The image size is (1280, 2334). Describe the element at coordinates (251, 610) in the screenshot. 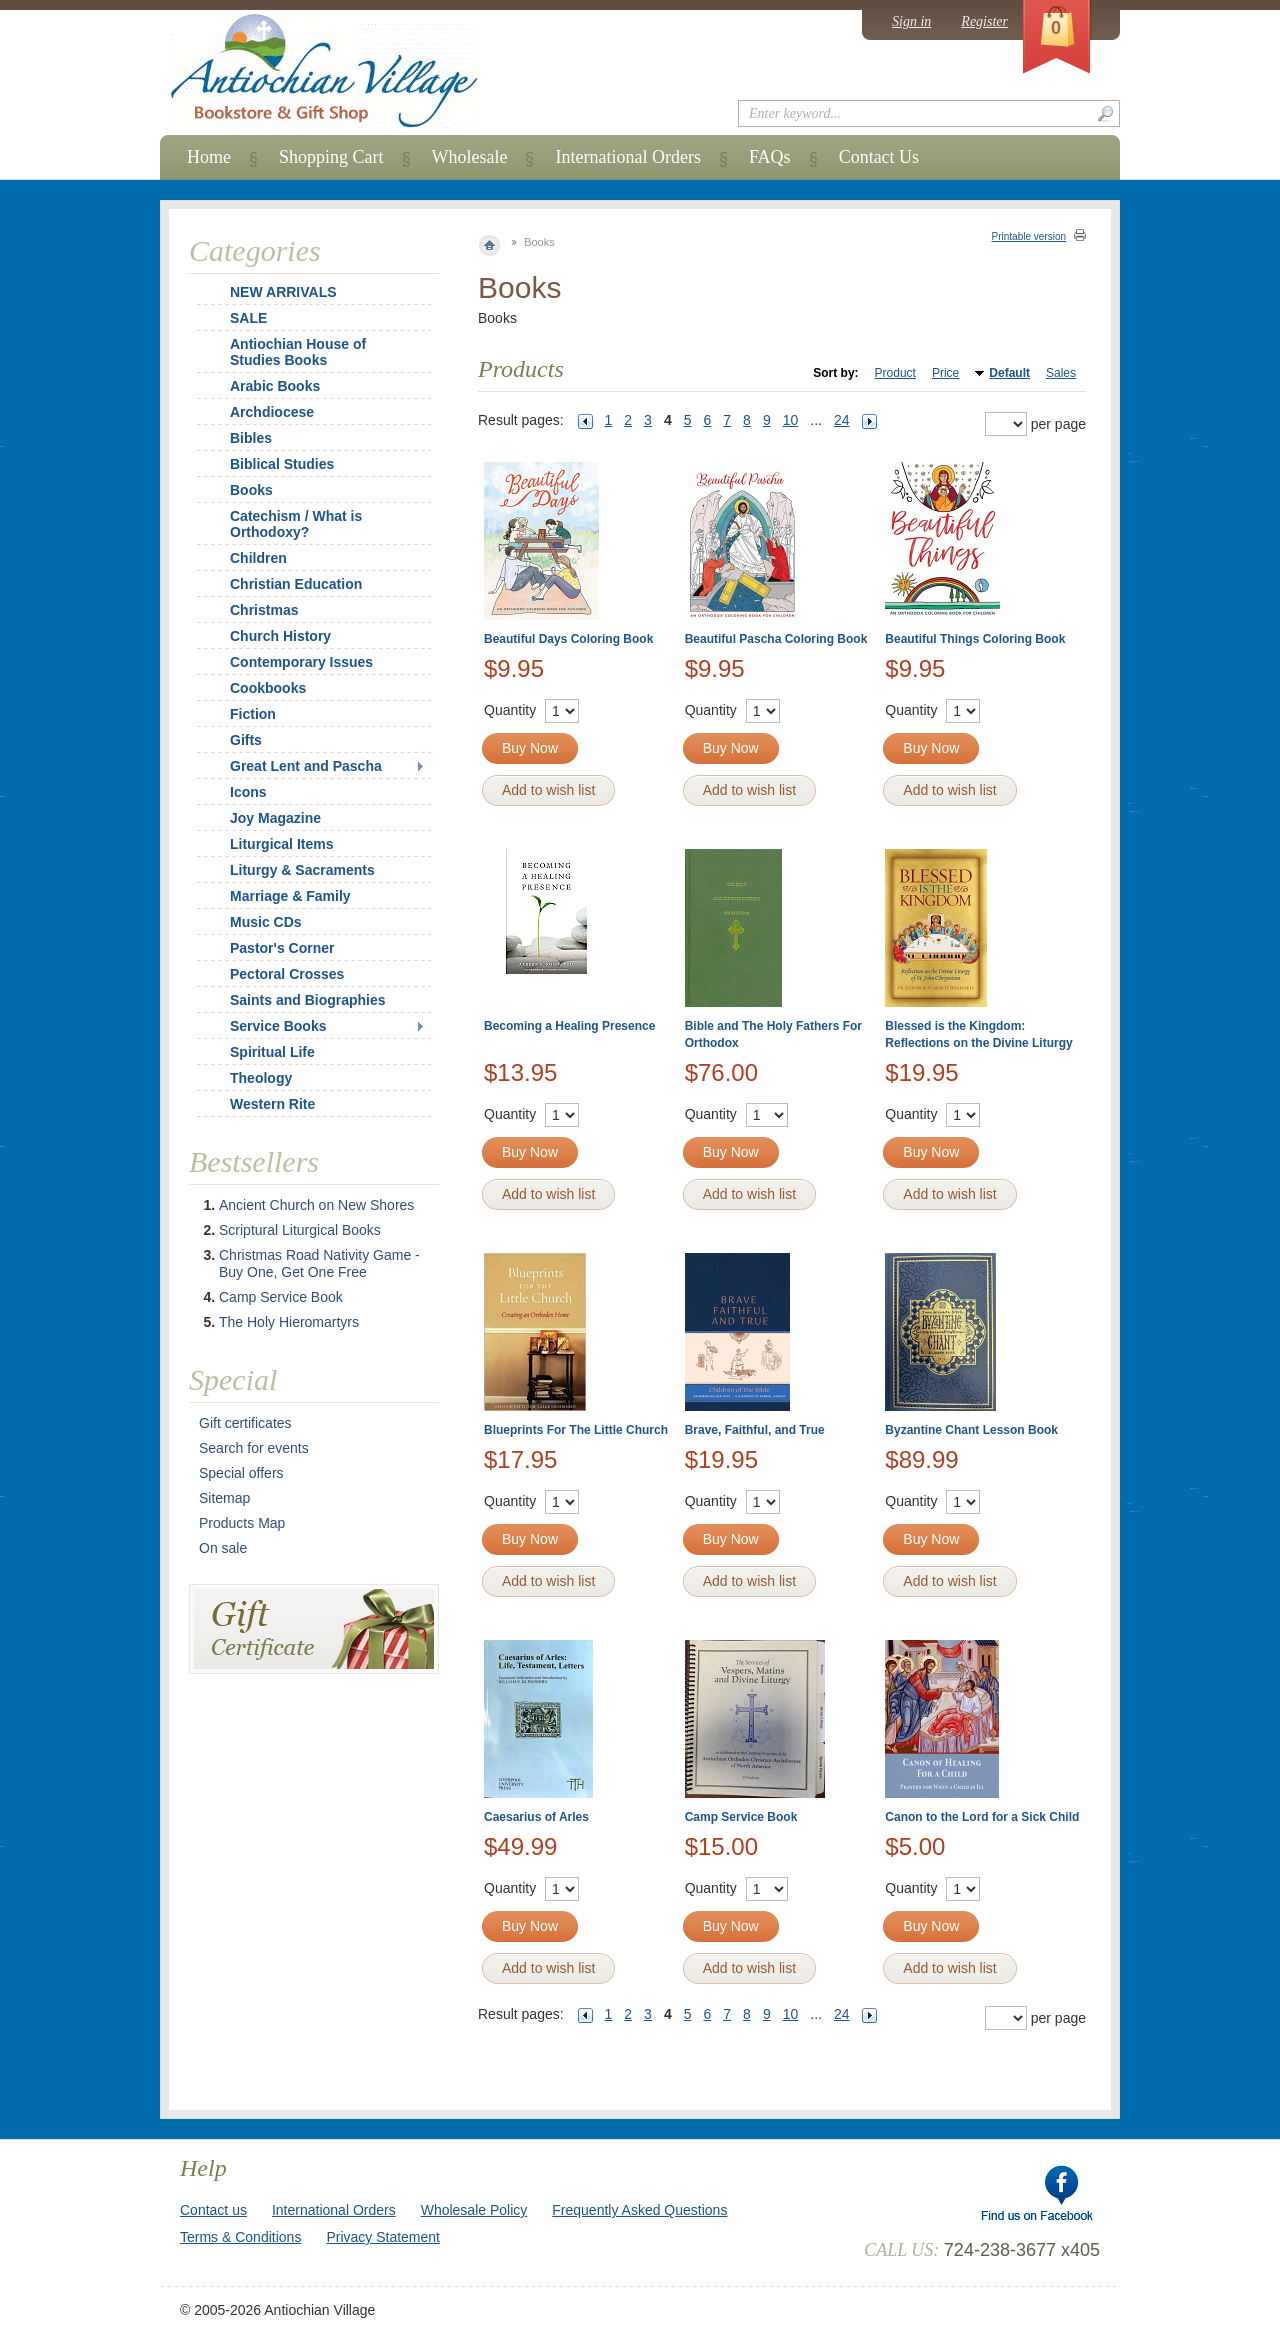

I see `Christmas` at that location.